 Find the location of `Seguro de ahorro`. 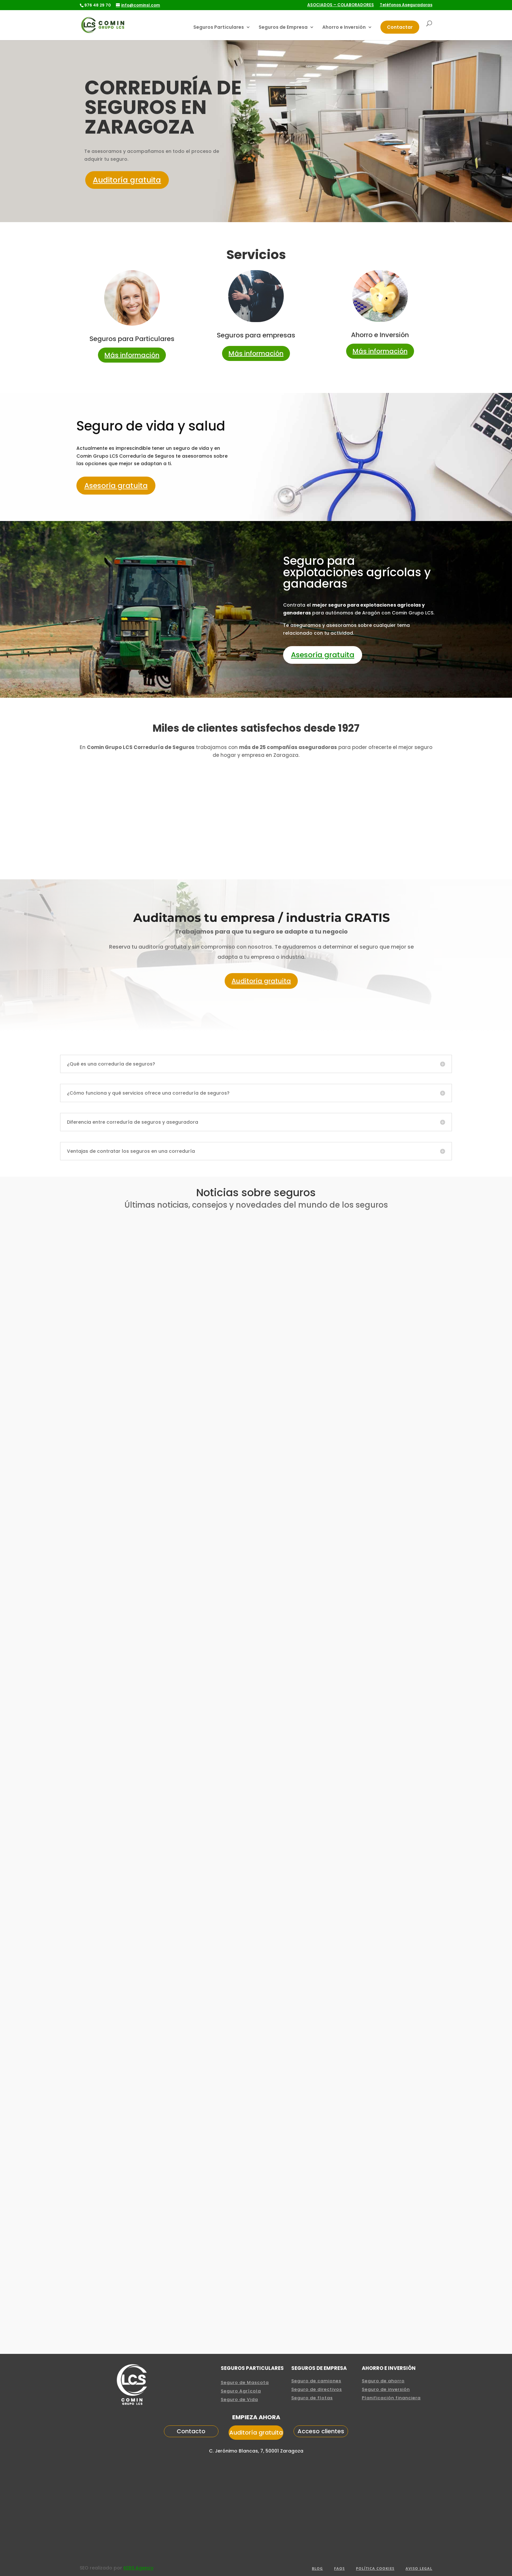

Seguro de ahorro is located at coordinates (383, 2381).